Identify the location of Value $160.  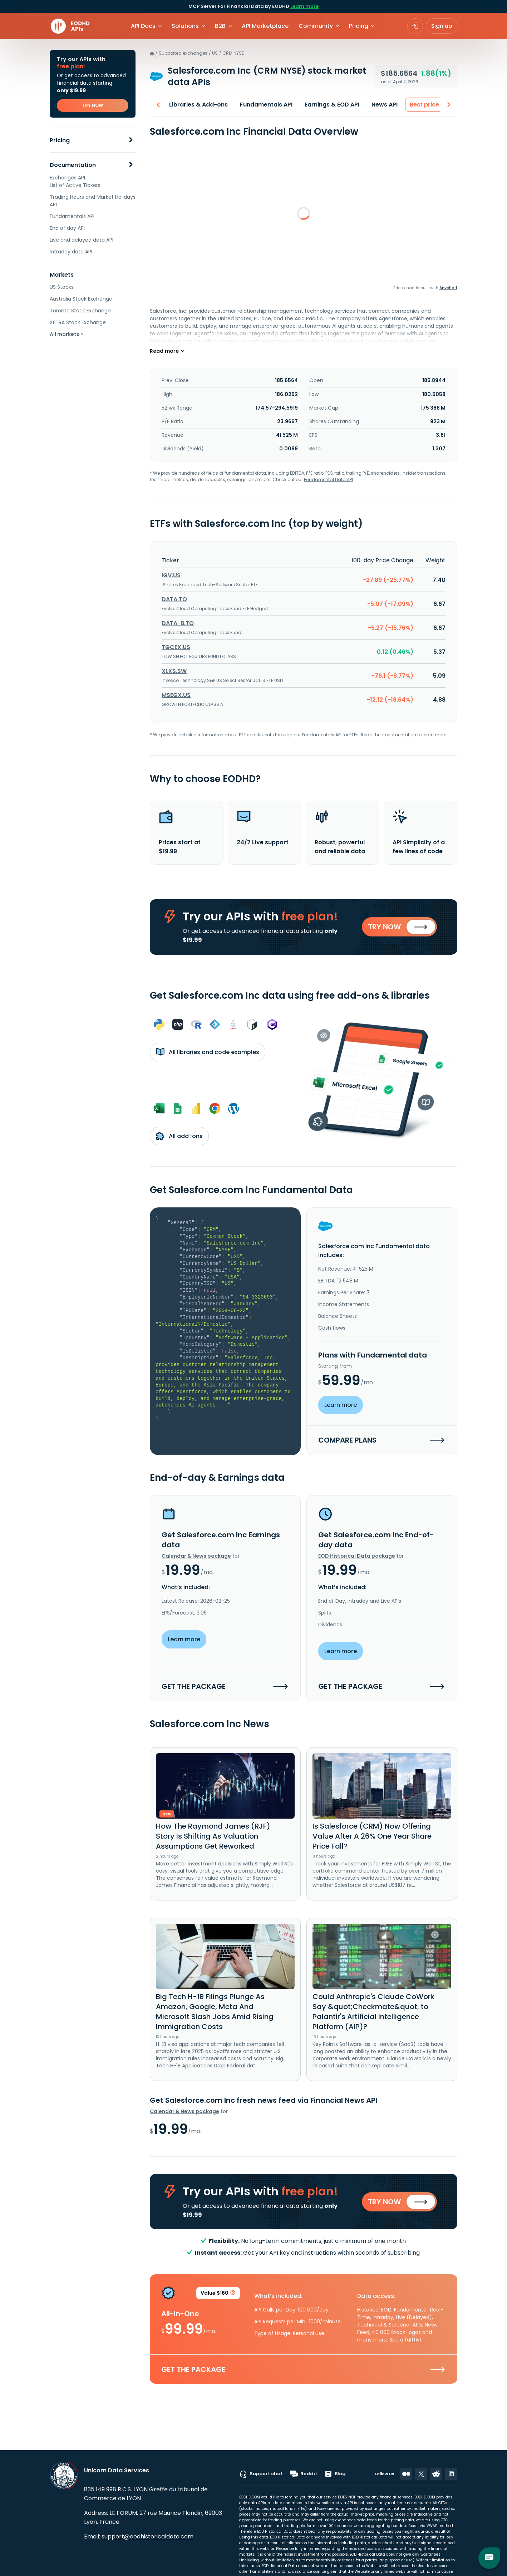
(218, 2299).